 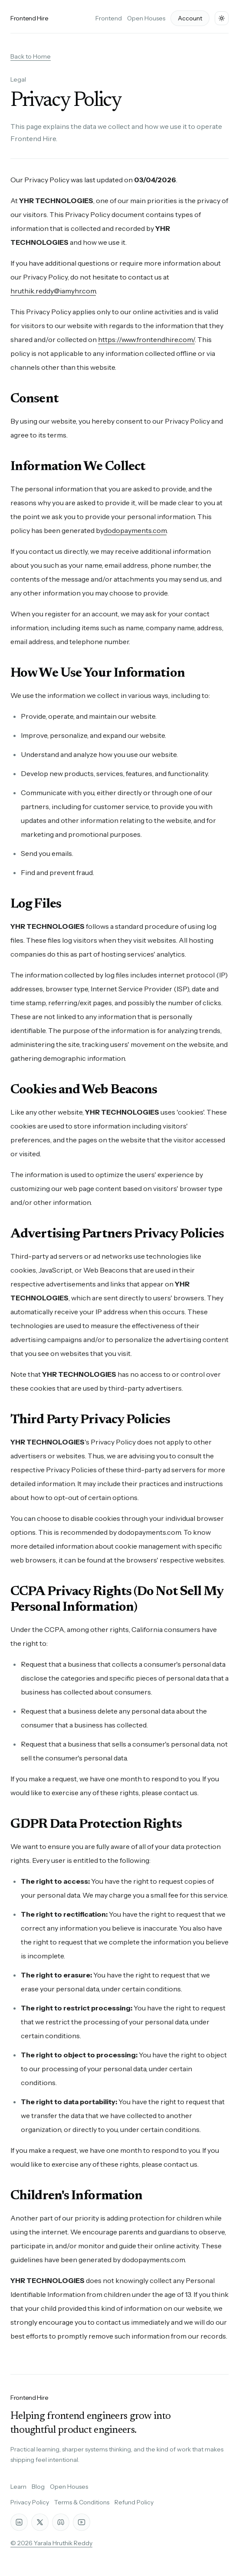 What do you see at coordinates (29, 2502) in the screenshot?
I see `Privacy Policy` at bounding box center [29, 2502].